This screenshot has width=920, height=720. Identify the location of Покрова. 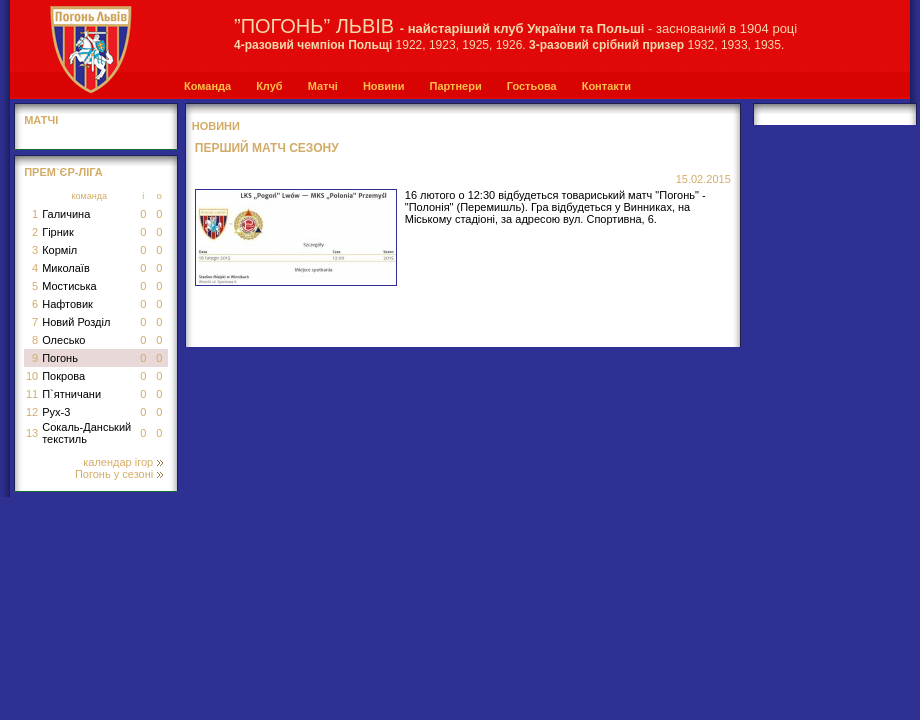
(63, 376).